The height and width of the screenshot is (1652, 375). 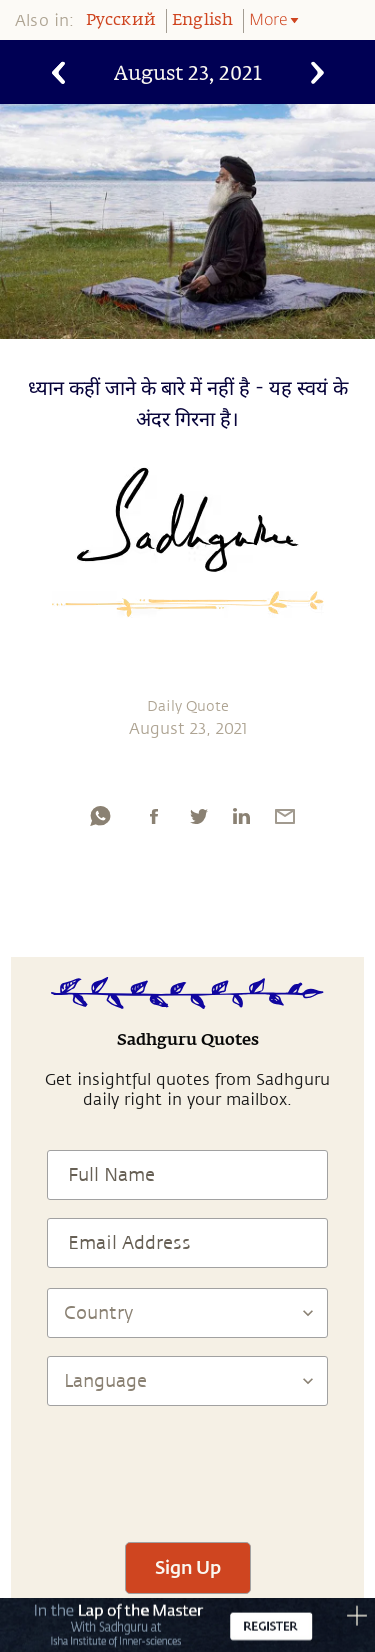 What do you see at coordinates (154, 816) in the screenshot?
I see `[facebook]` at bounding box center [154, 816].